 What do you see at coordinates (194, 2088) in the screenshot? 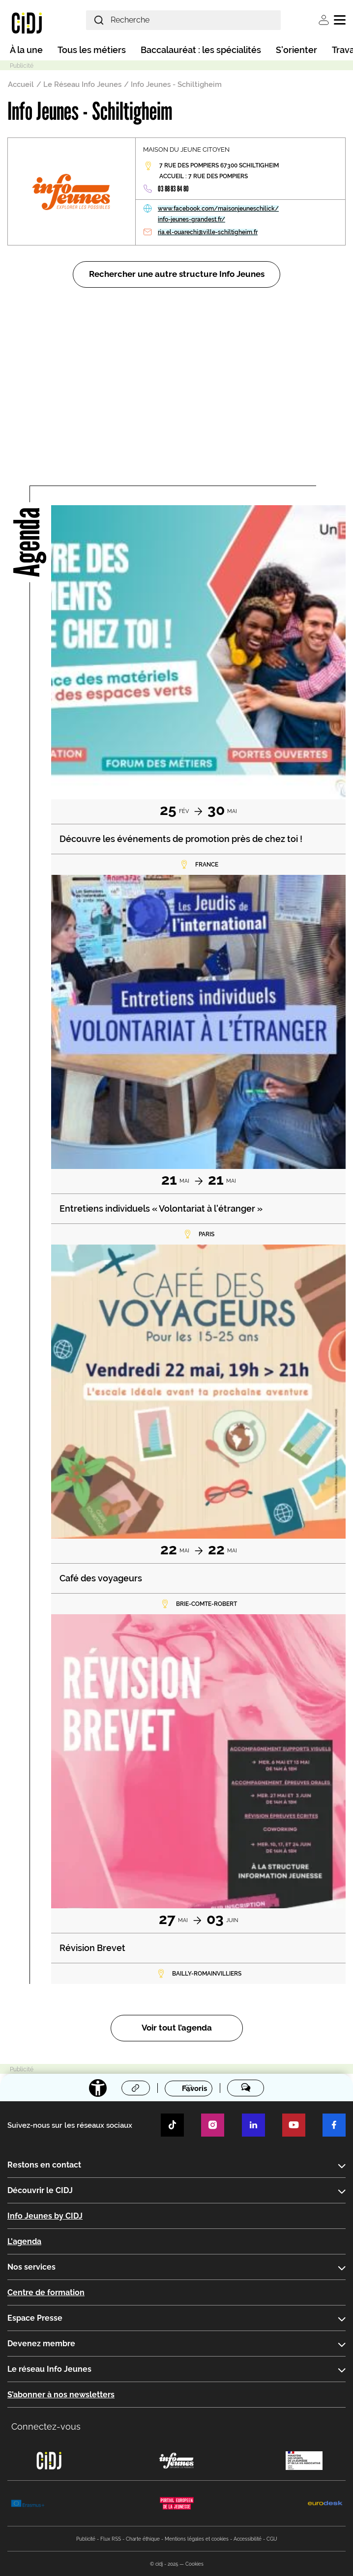
I see `Favoris` at bounding box center [194, 2088].